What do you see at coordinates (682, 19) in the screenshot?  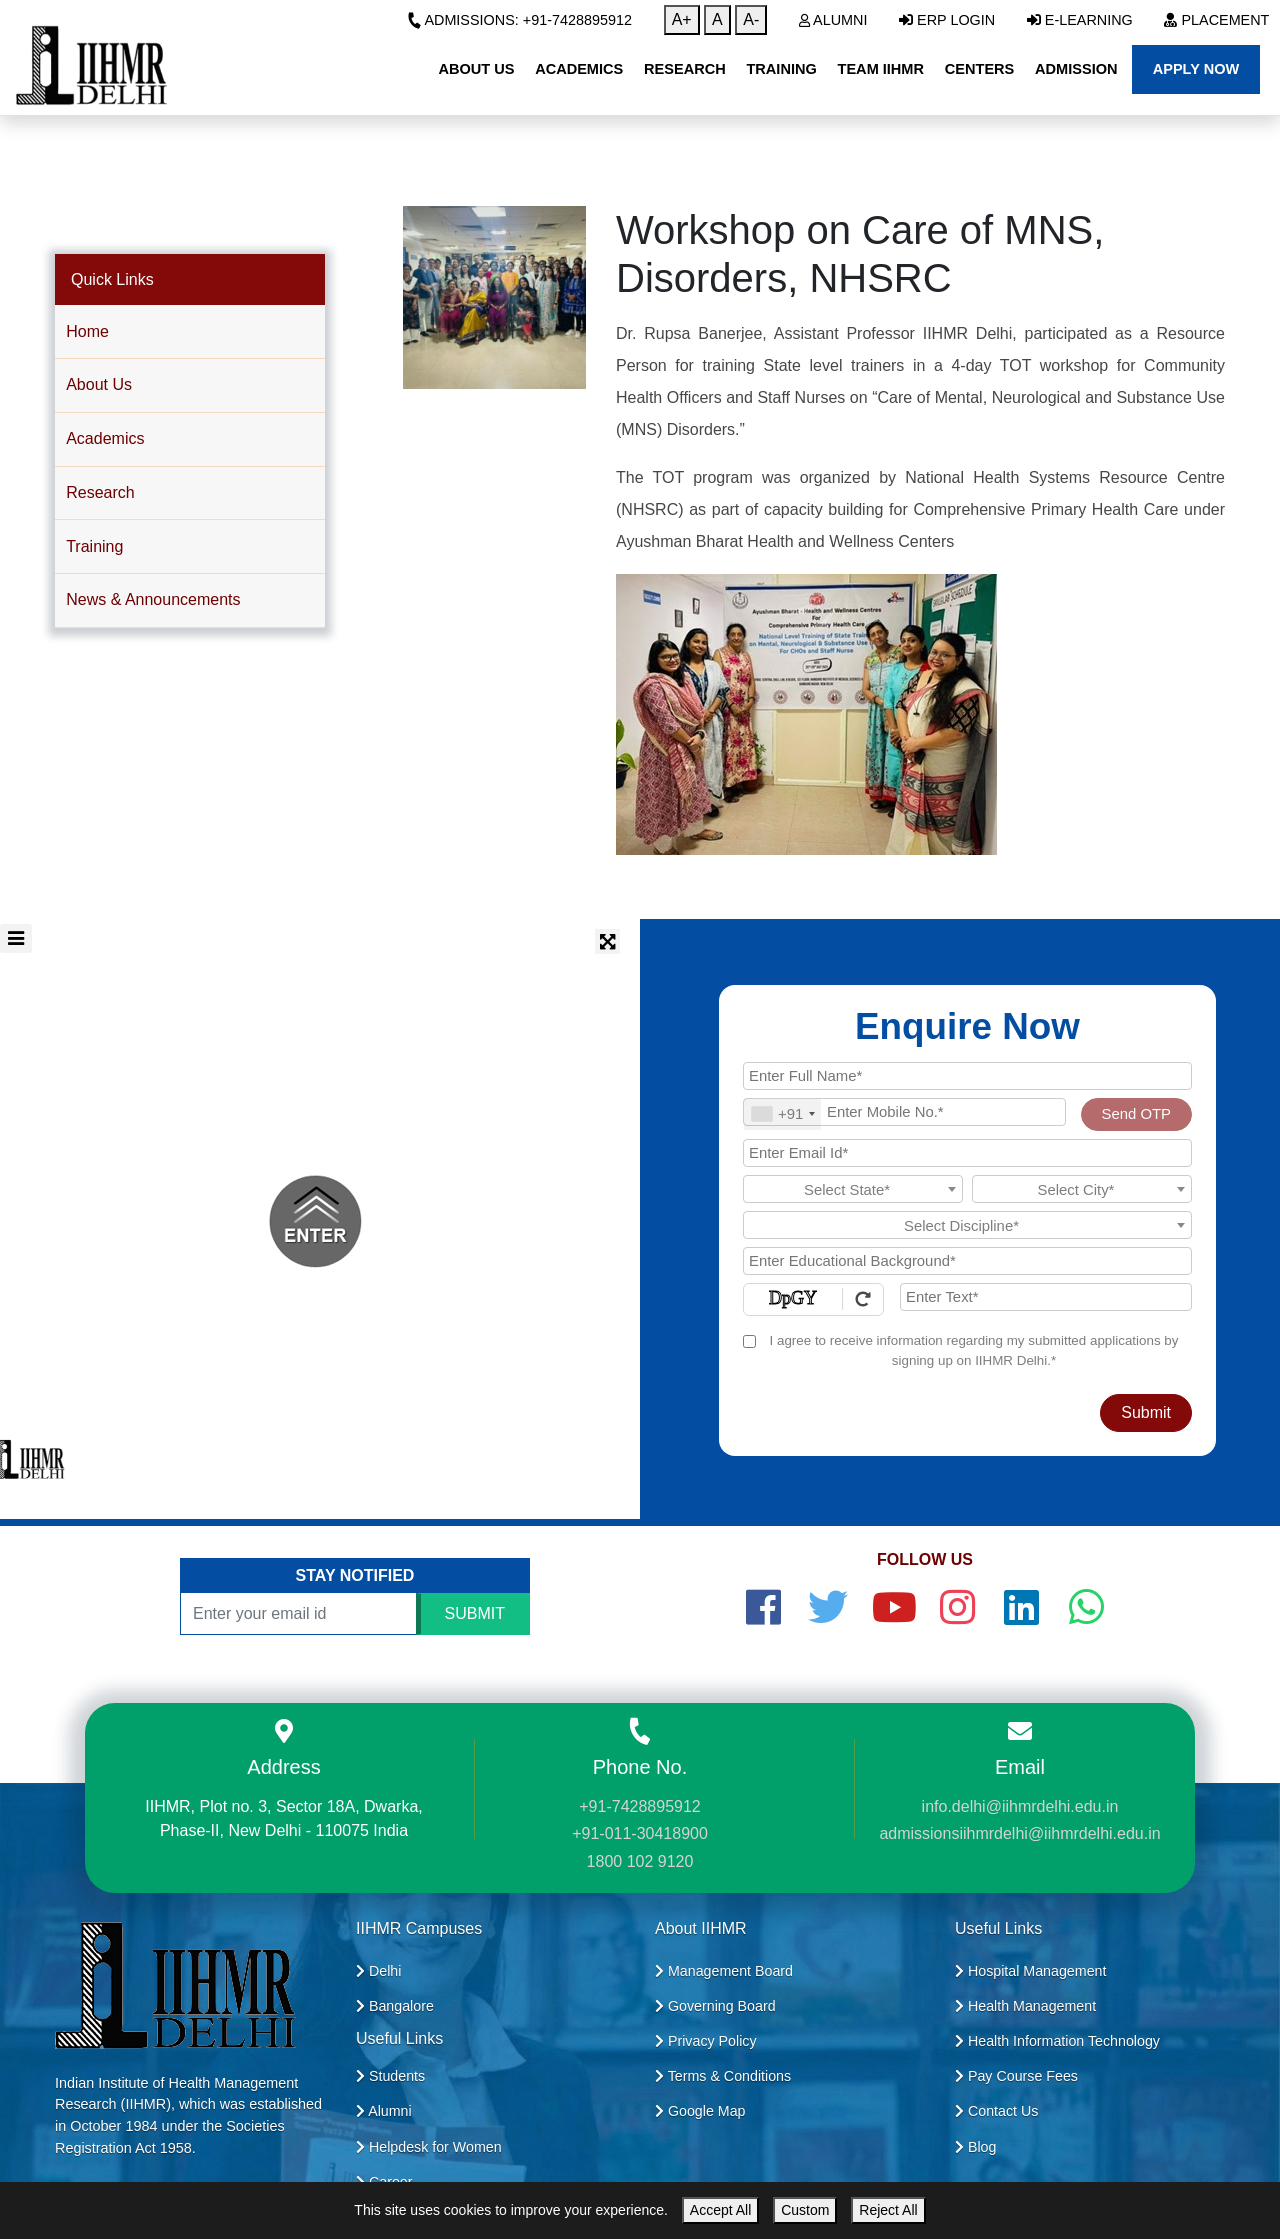 I see `A+` at bounding box center [682, 19].